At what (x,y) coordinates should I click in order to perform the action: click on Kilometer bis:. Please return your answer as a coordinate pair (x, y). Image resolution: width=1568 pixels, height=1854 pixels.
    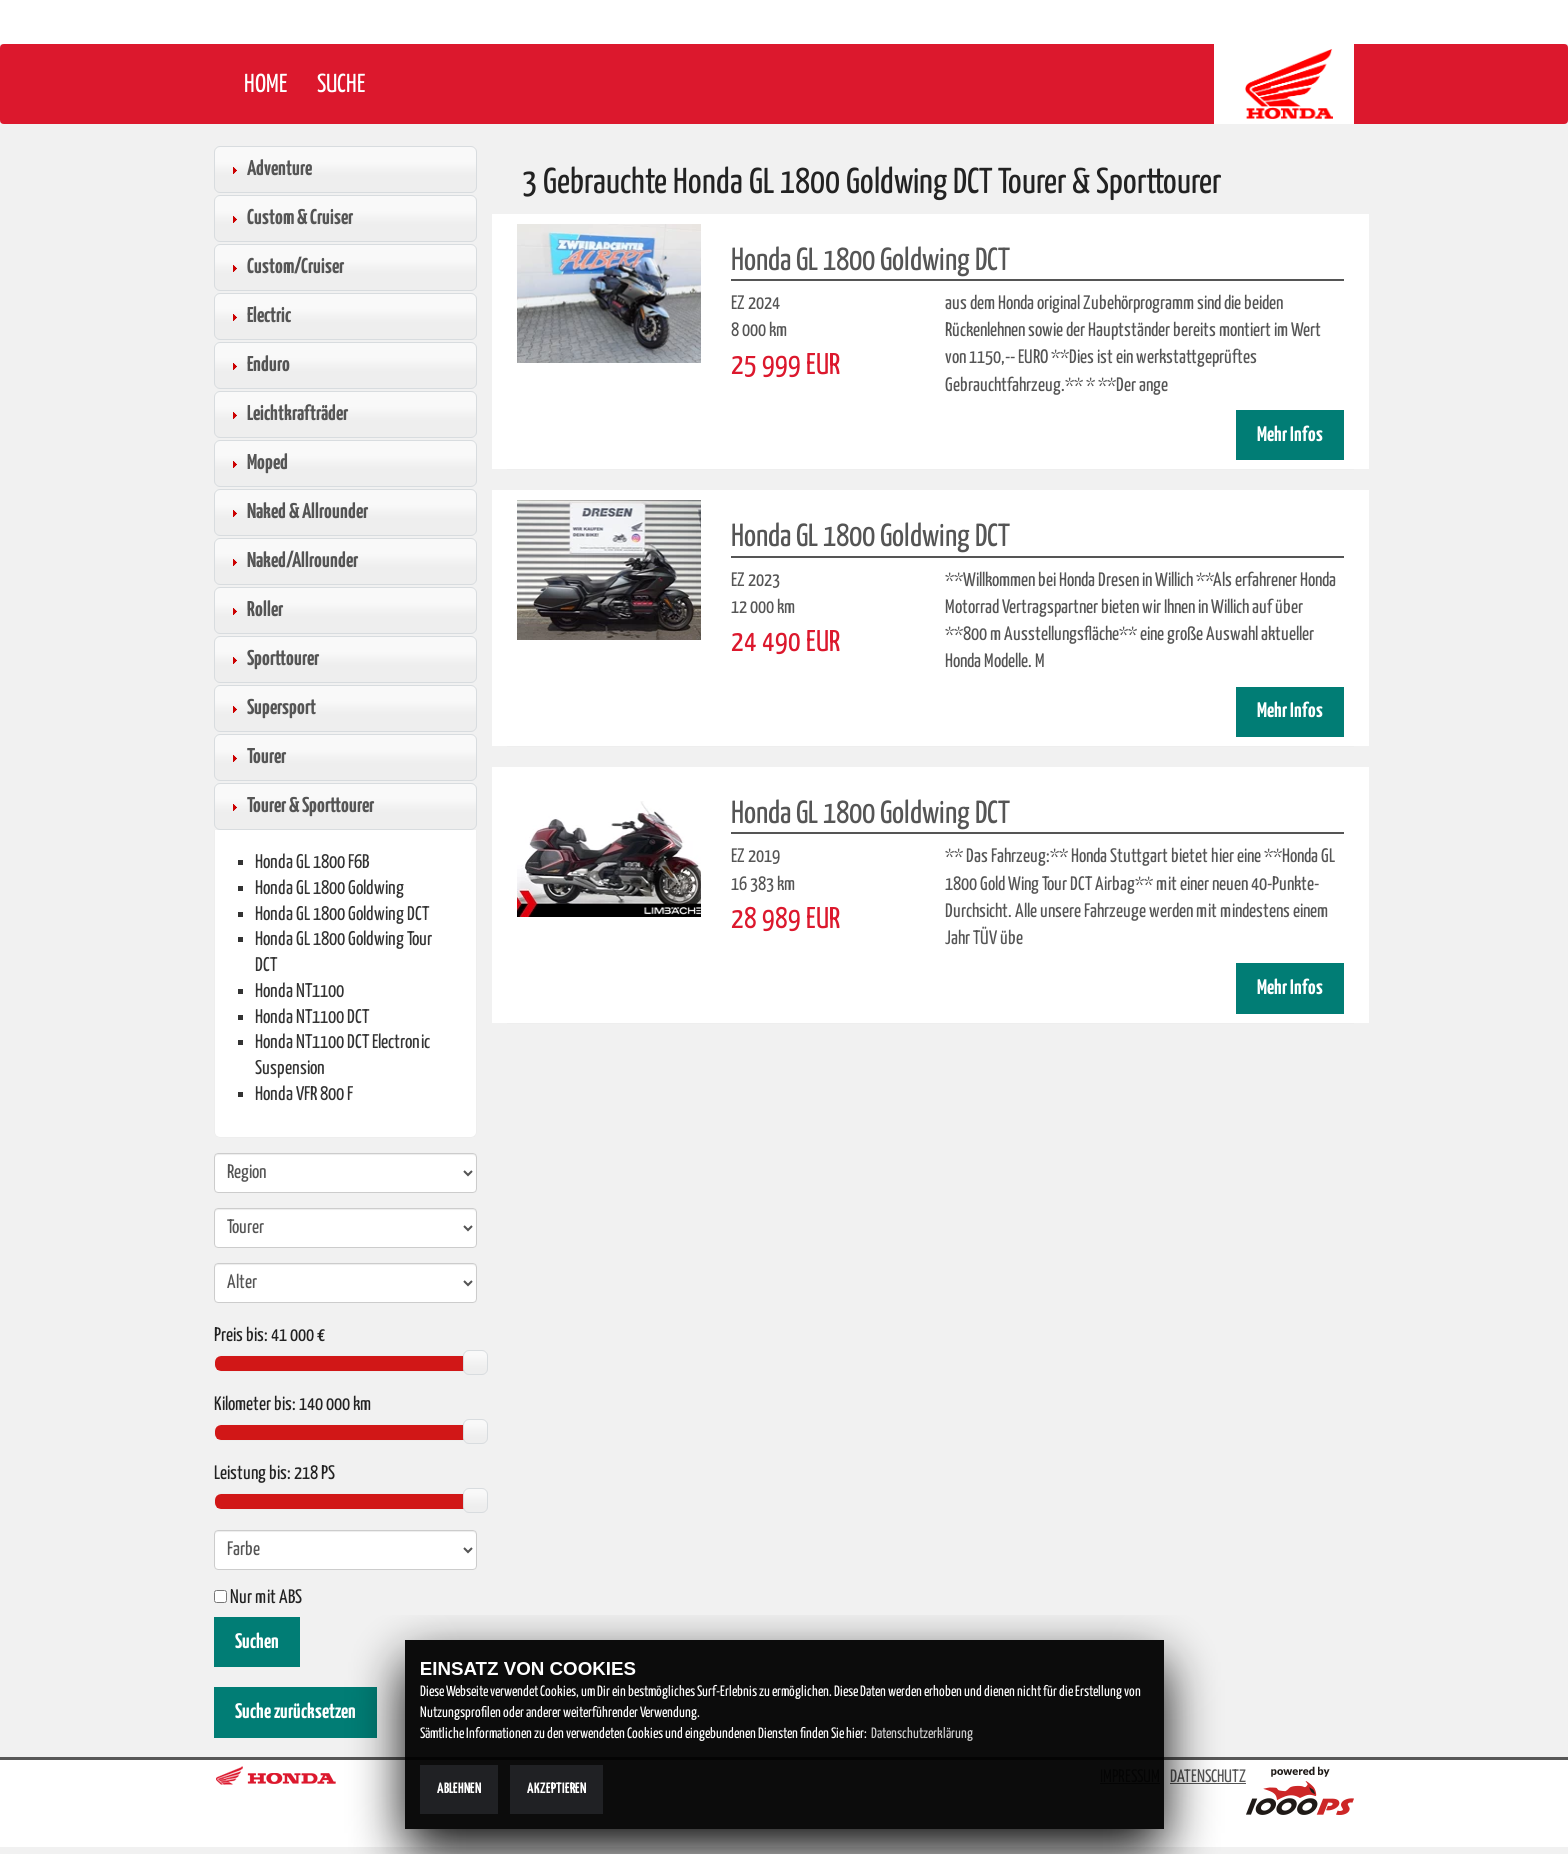
    Looking at the image, I should click on (255, 1405).